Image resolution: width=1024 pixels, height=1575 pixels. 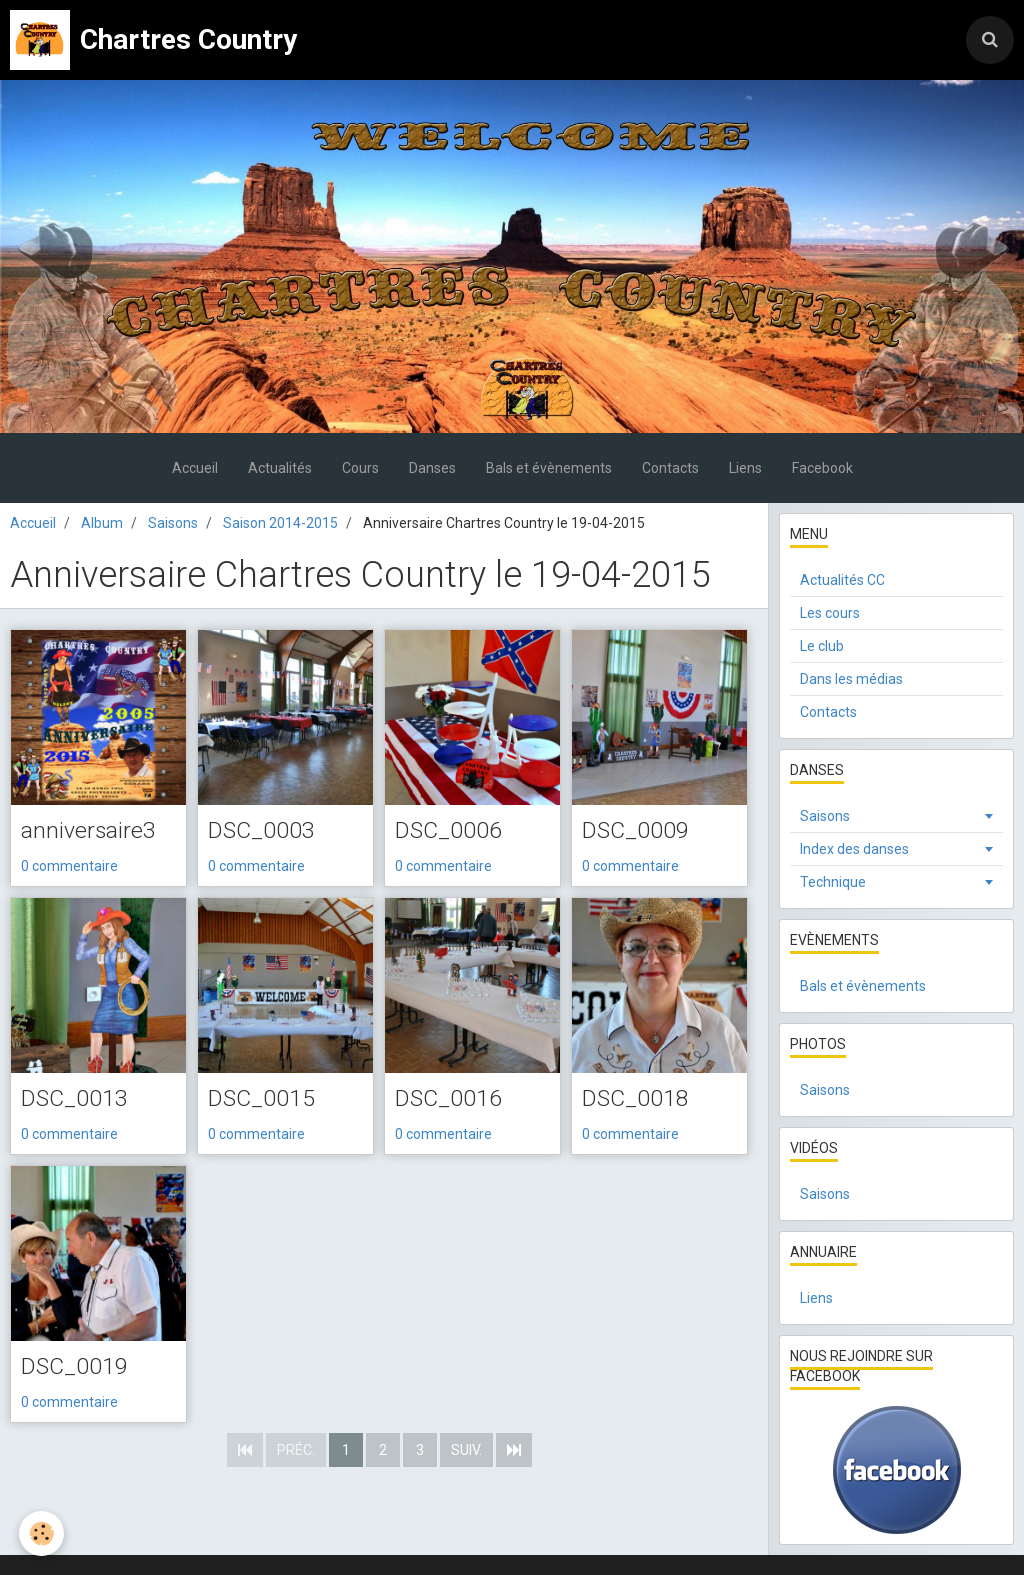 What do you see at coordinates (637, 1100) in the screenshot?
I see `DSC_0018` at bounding box center [637, 1100].